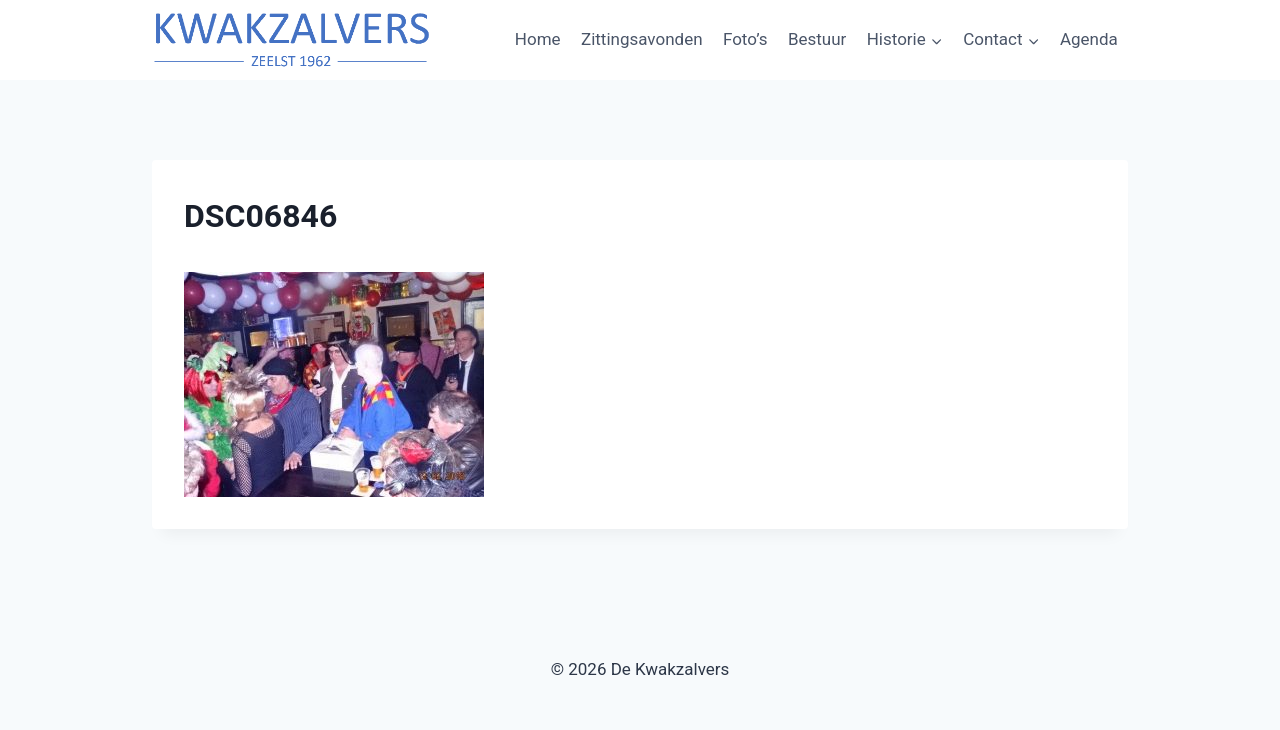  What do you see at coordinates (538, 39) in the screenshot?
I see `Home` at bounding box center [538, 39].